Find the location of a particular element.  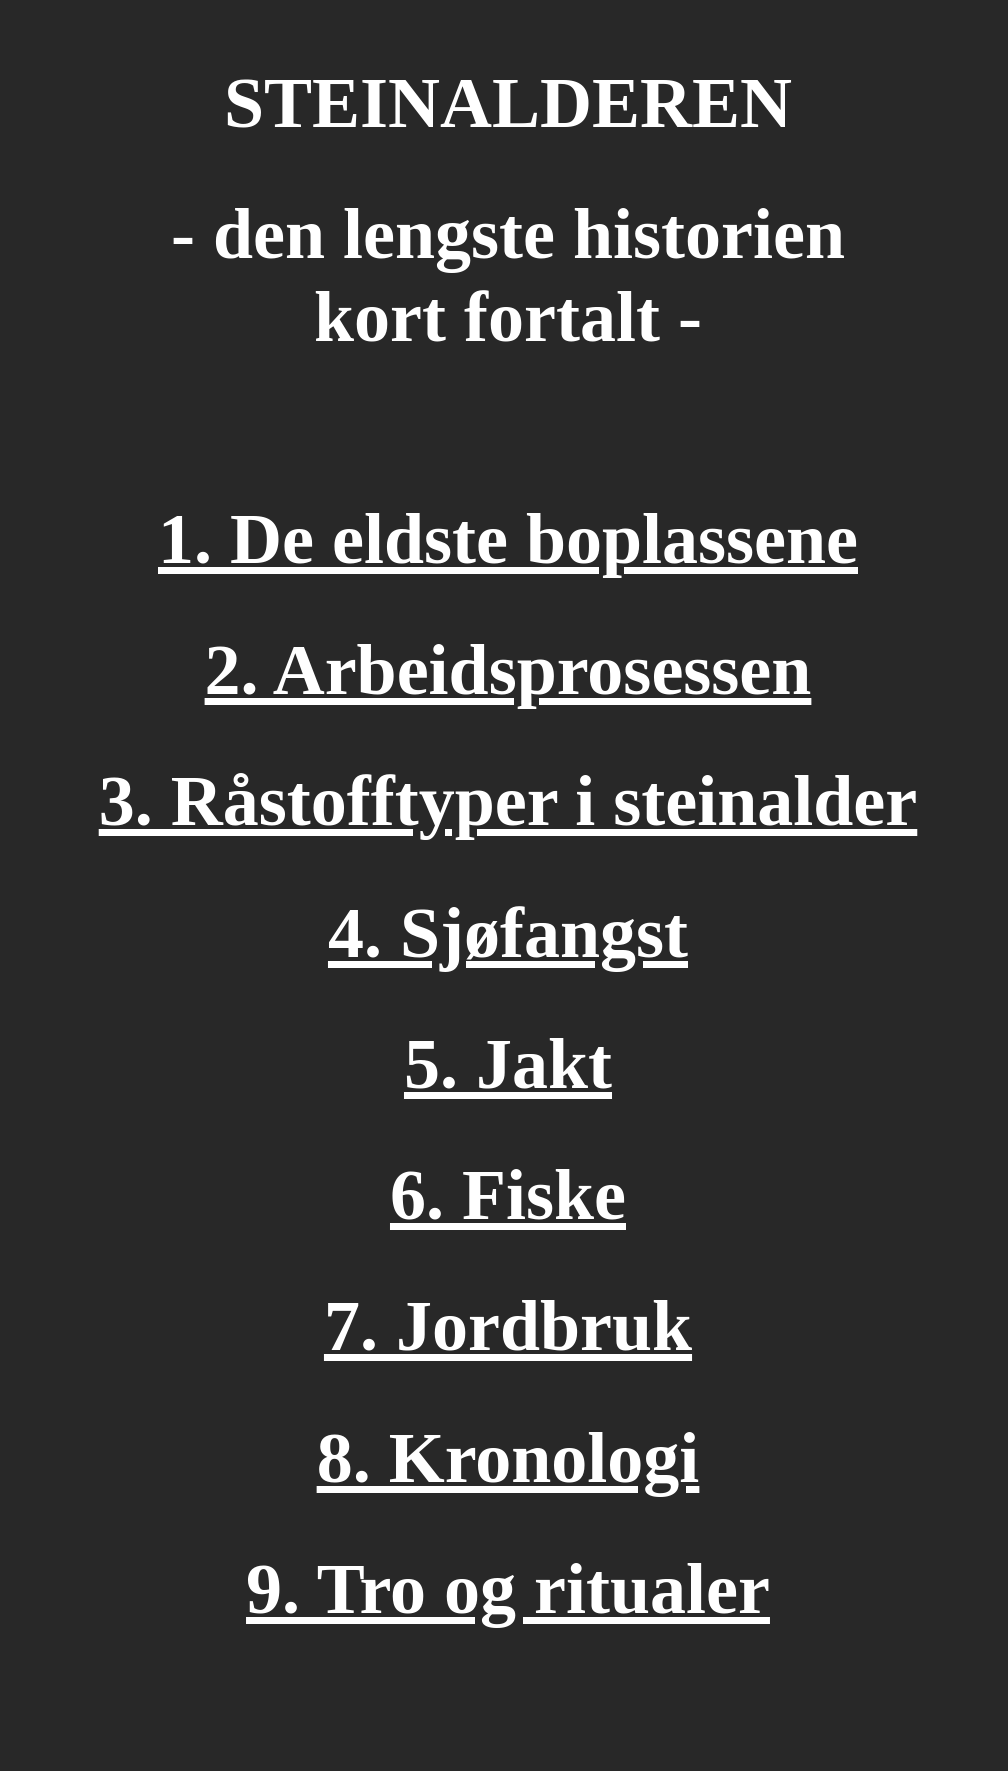

9. Tro og ritualer is located at coordinates (508, 1589).